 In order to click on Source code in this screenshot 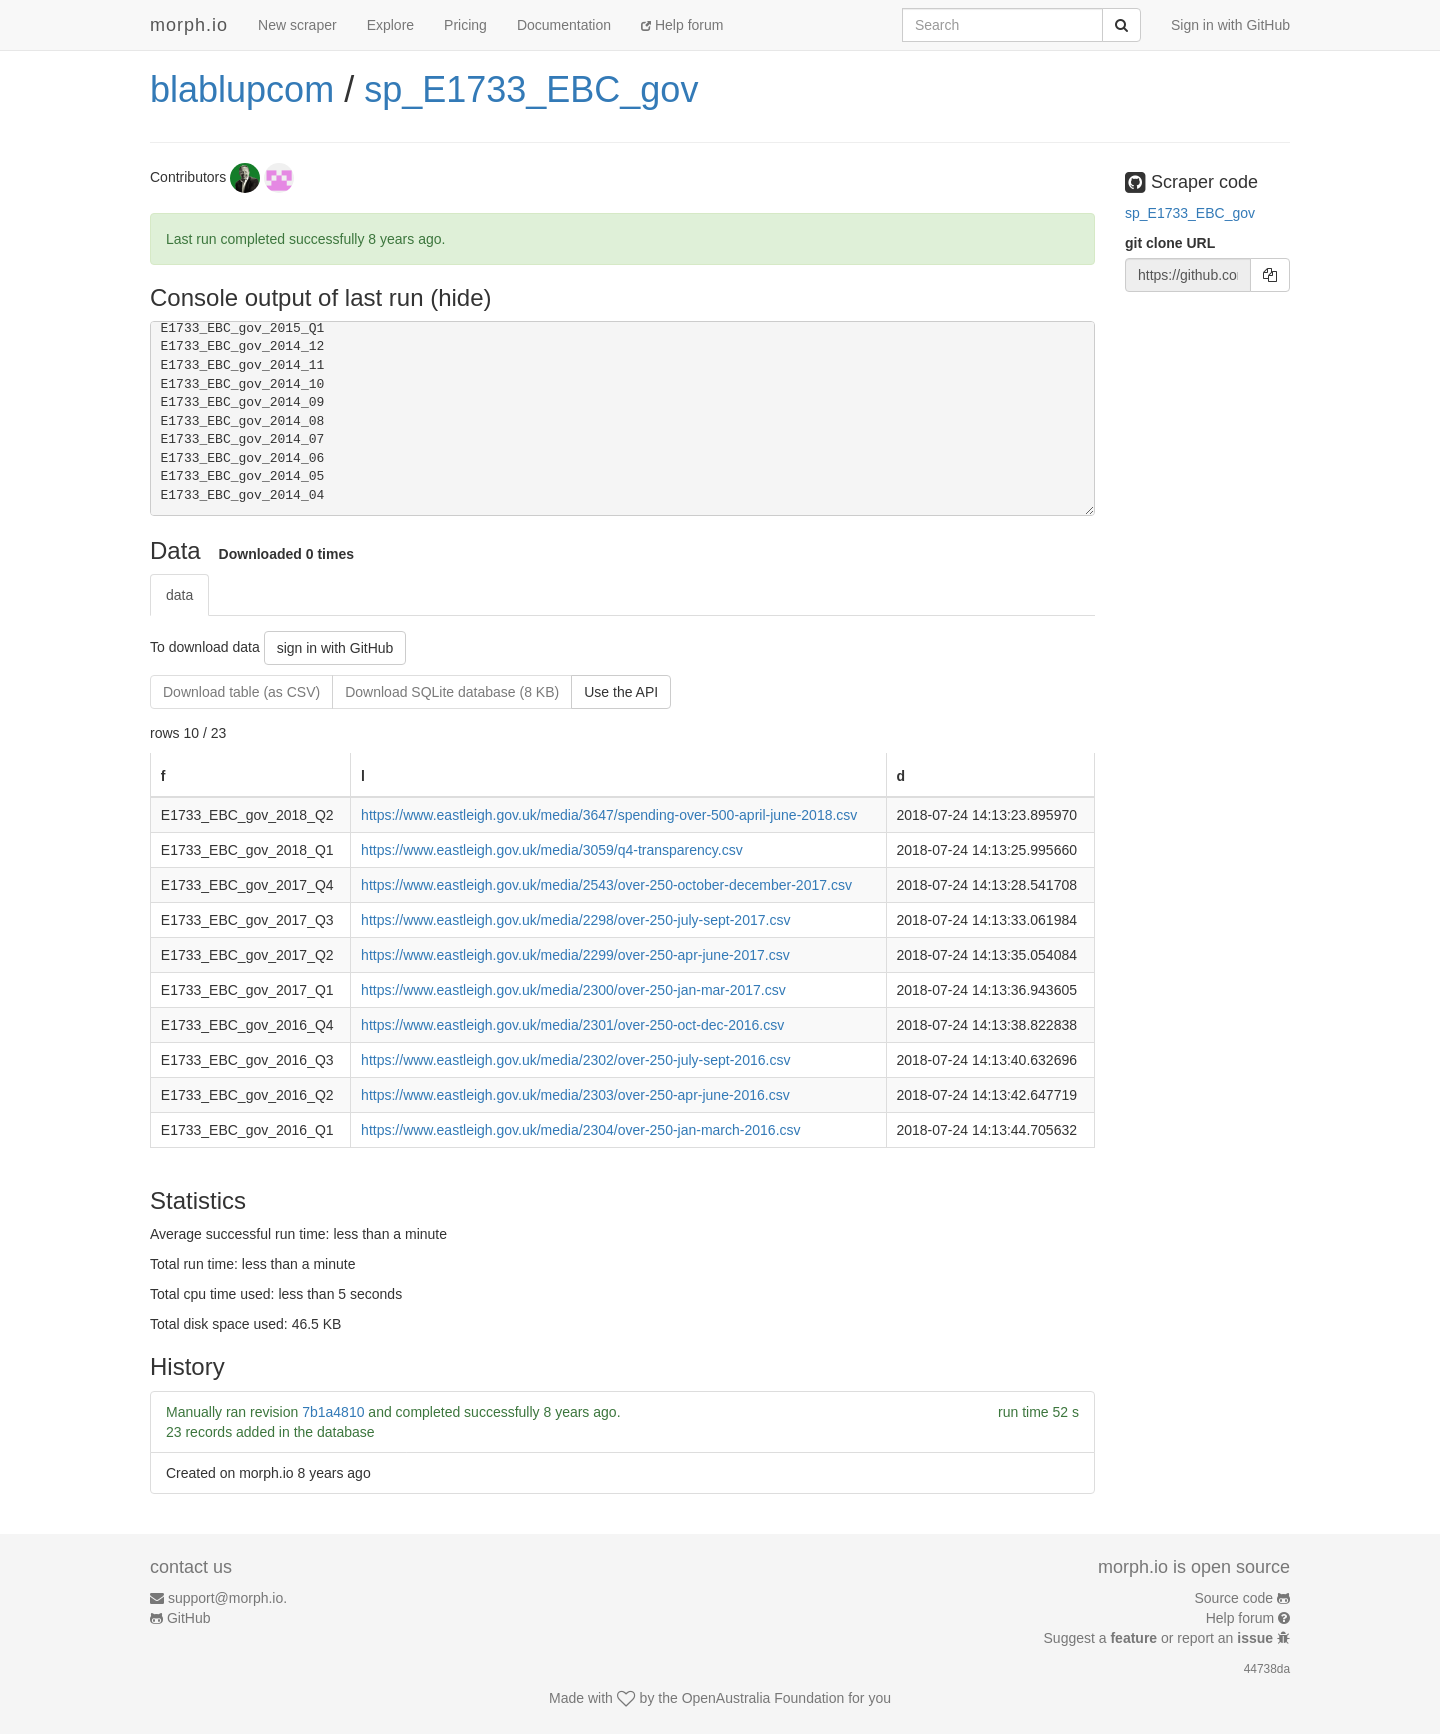, I will do `click(1234, 1598)`.